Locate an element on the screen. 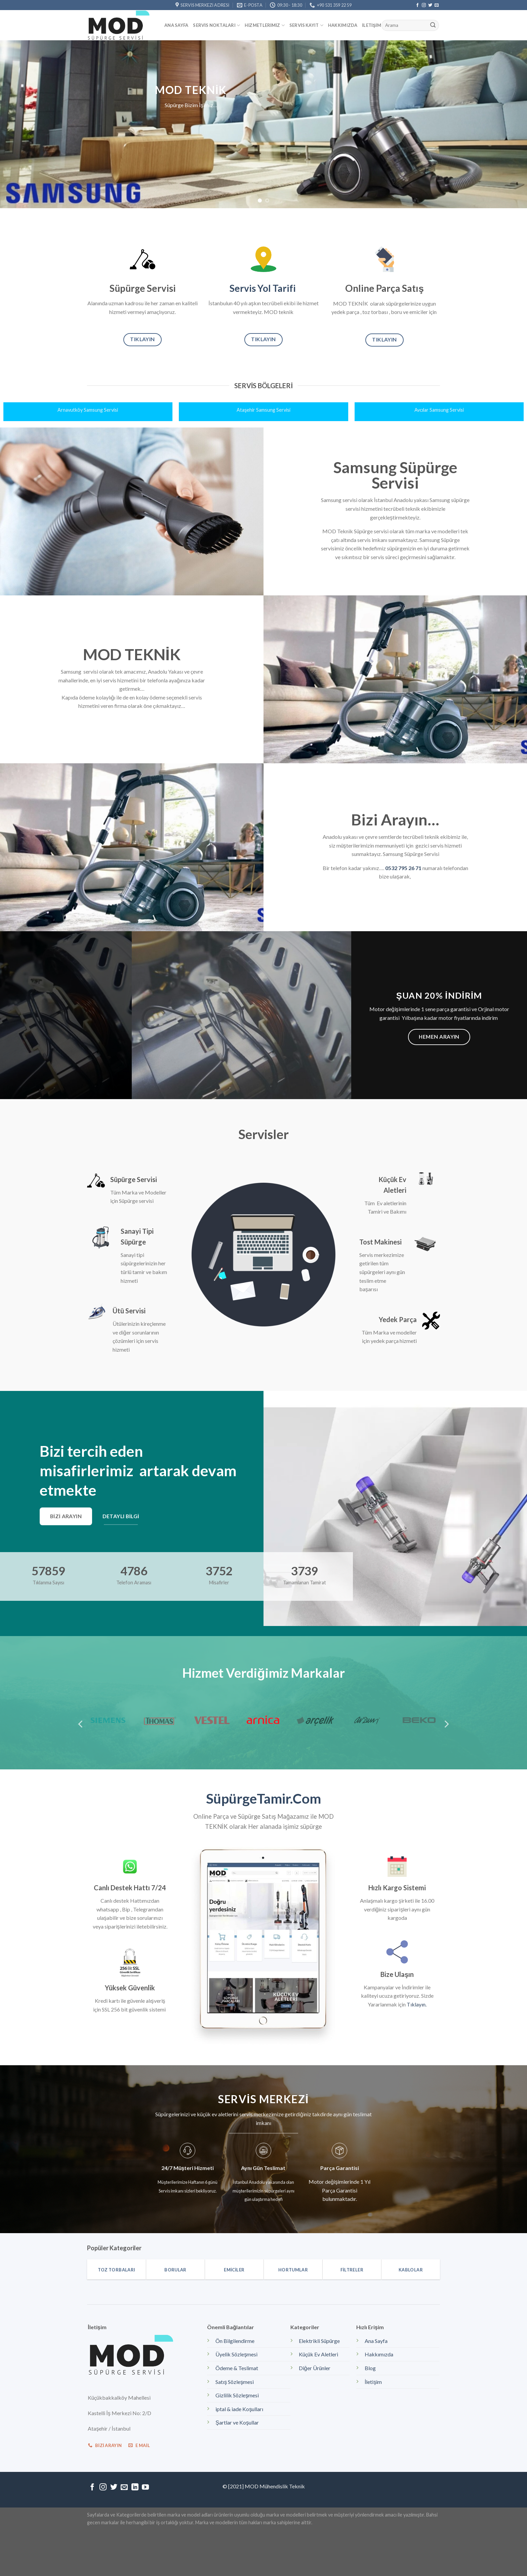 The image size is (527, 2576). İletişim is located at coordinates (371, 25).